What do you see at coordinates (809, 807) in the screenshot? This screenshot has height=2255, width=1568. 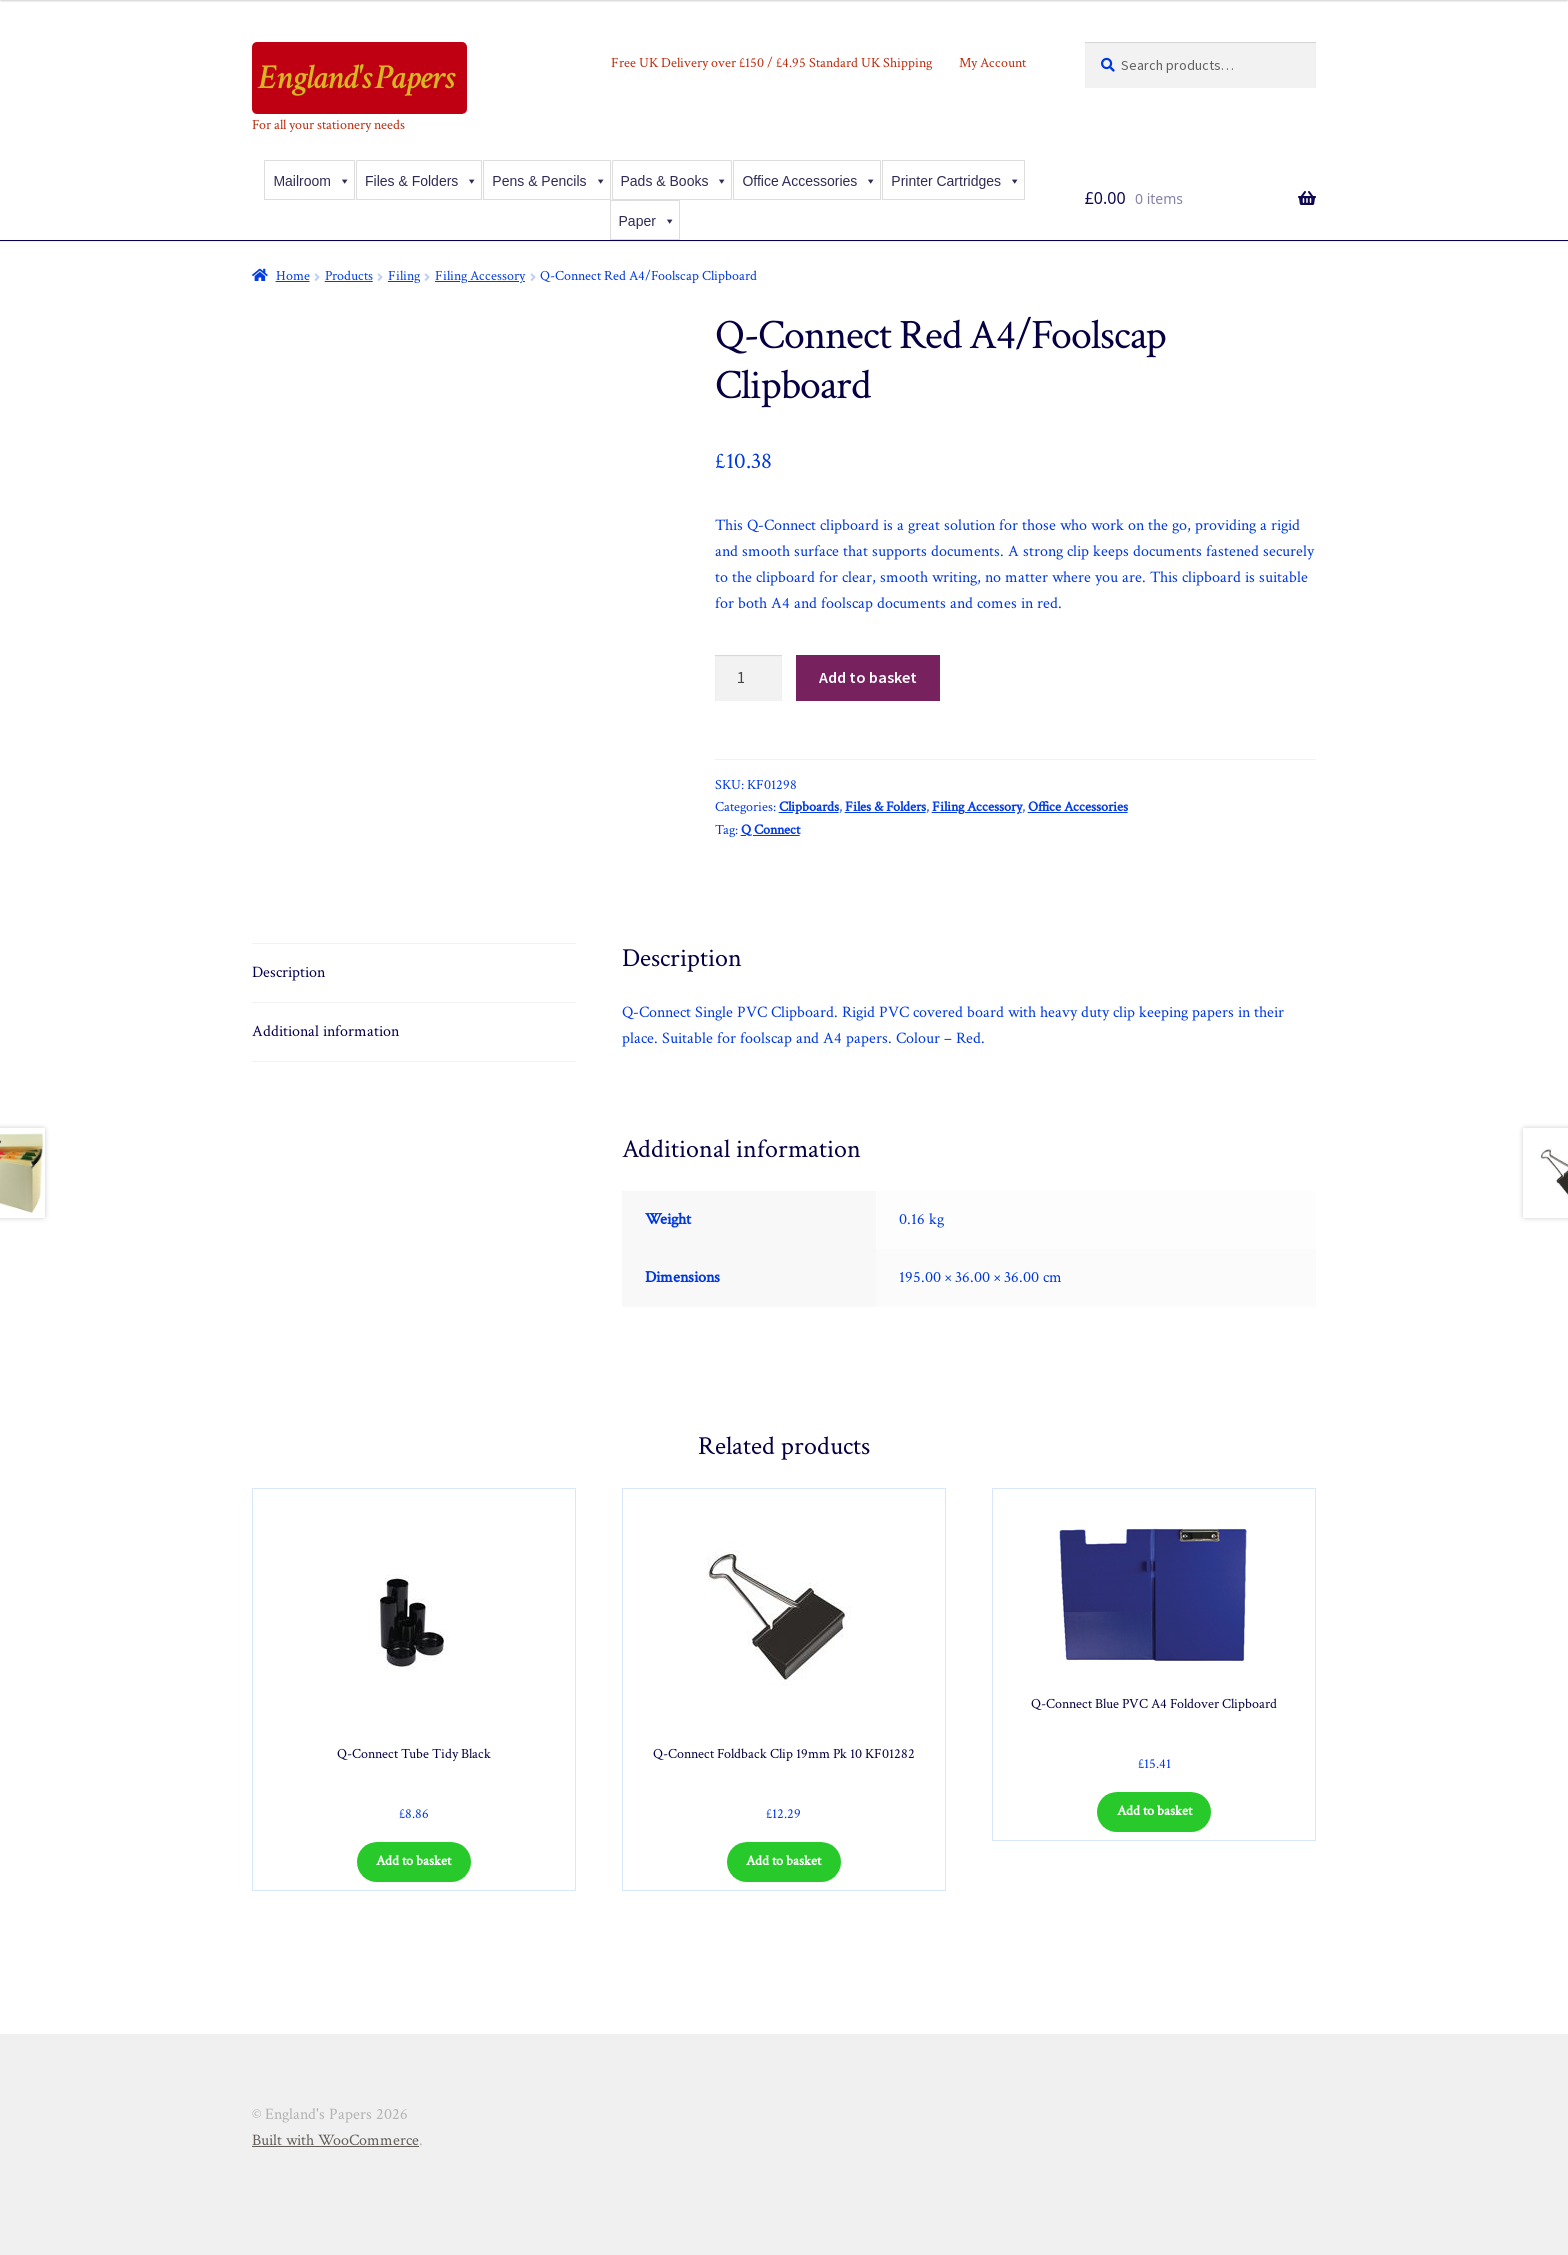 I see `Clipboards` at bounding box center [809, 807].